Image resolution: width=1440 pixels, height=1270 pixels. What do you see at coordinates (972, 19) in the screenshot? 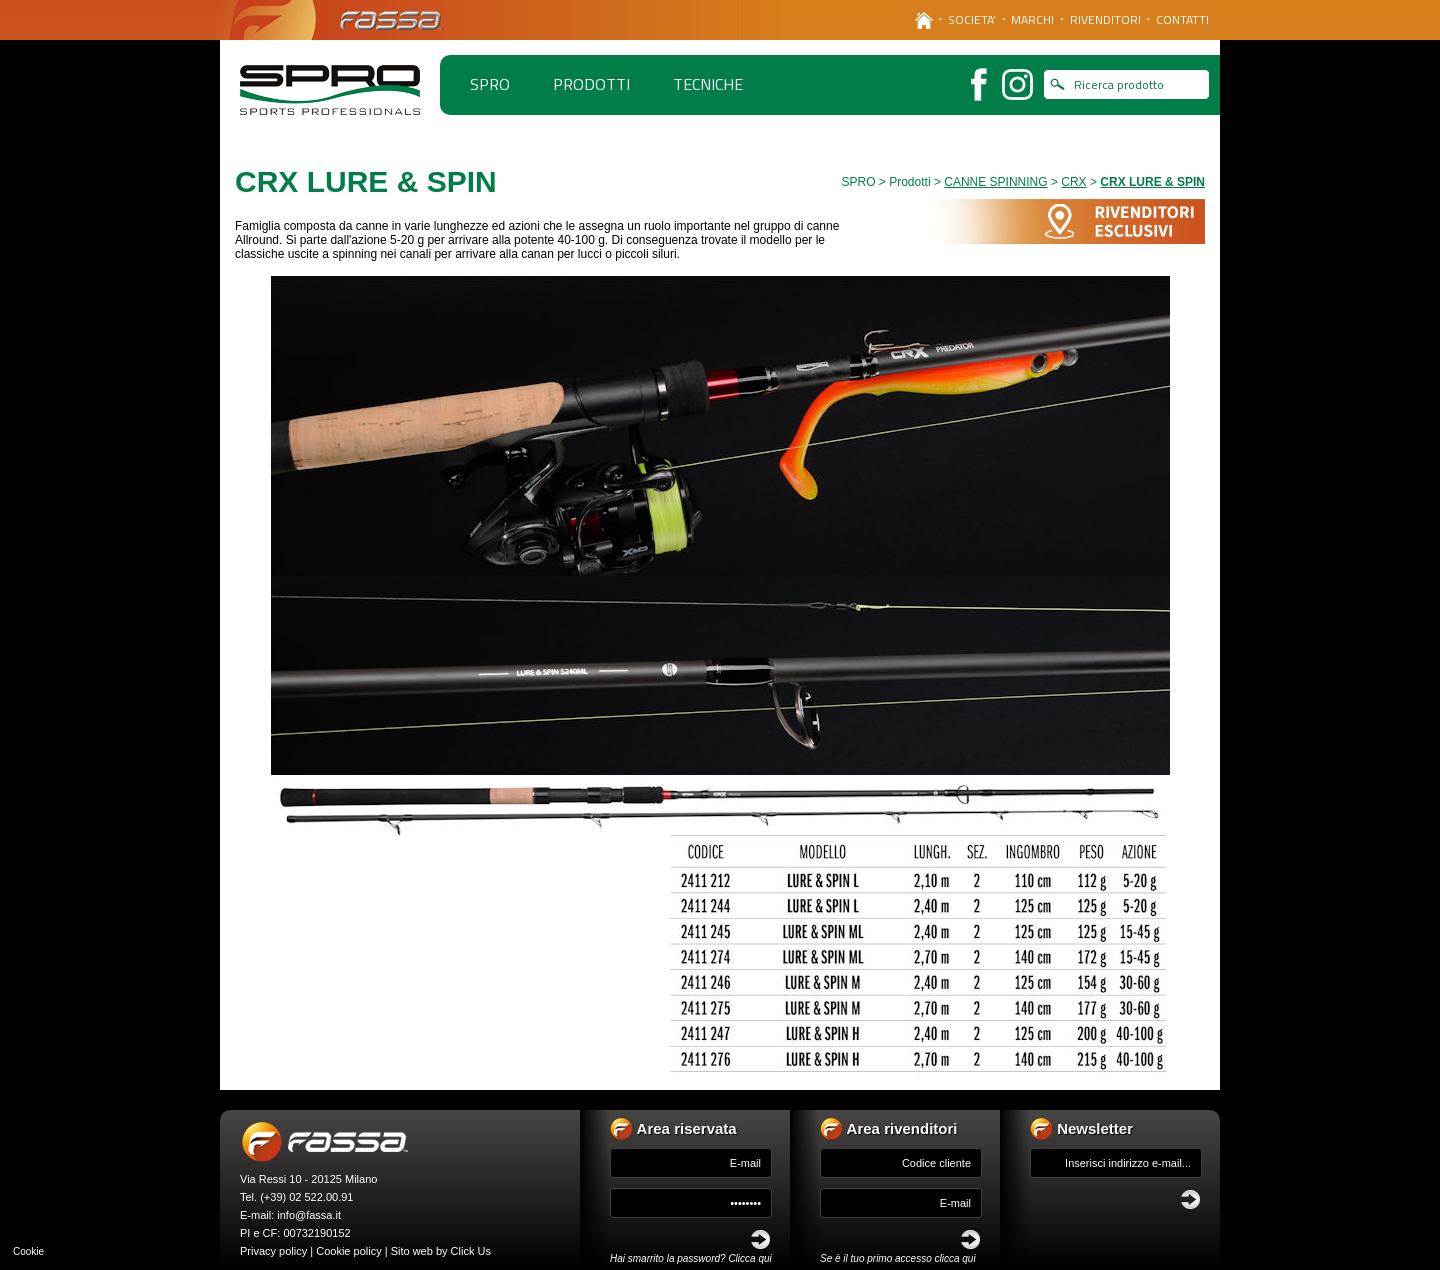
I see `SOCIETA’` at bounding box center [972, 19].